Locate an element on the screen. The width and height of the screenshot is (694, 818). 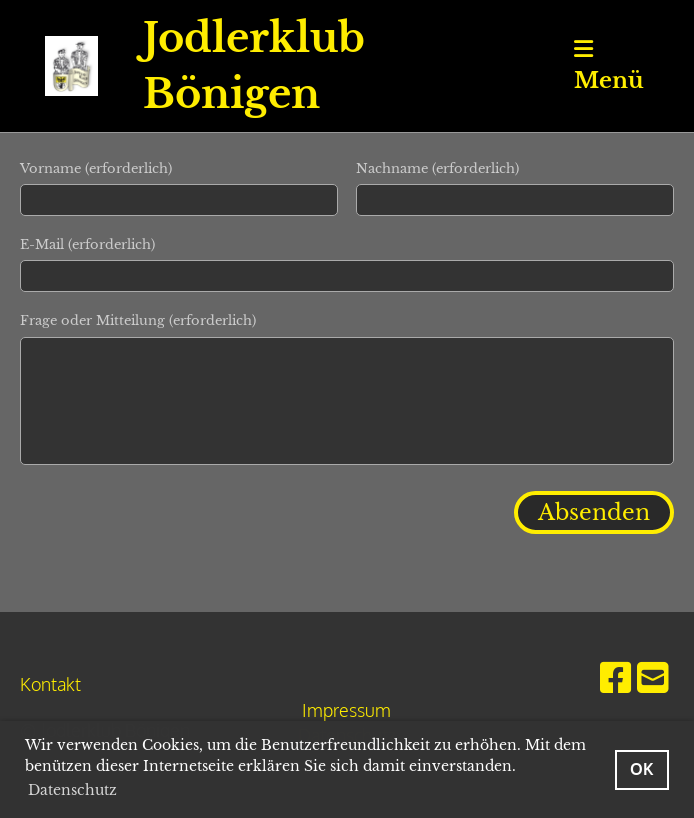
Vorname (erforderlich) is located at coordinates (96, 168).